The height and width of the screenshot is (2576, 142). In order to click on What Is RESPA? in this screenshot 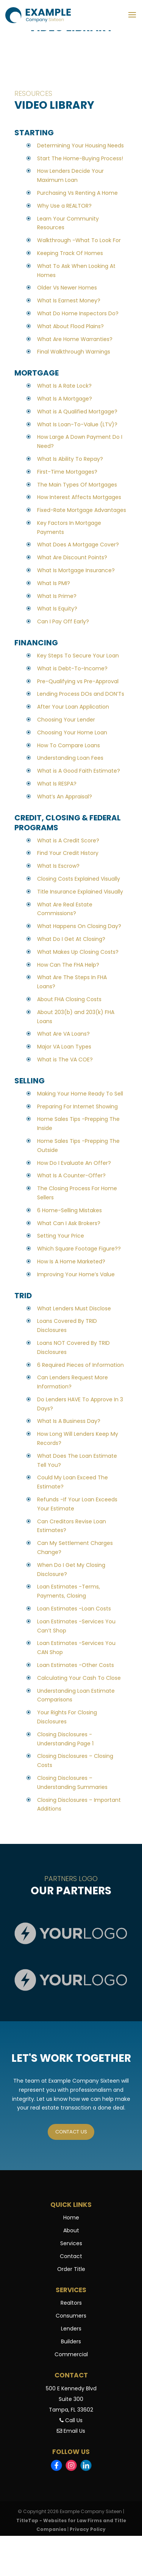, I will do `click(56, 783)`.